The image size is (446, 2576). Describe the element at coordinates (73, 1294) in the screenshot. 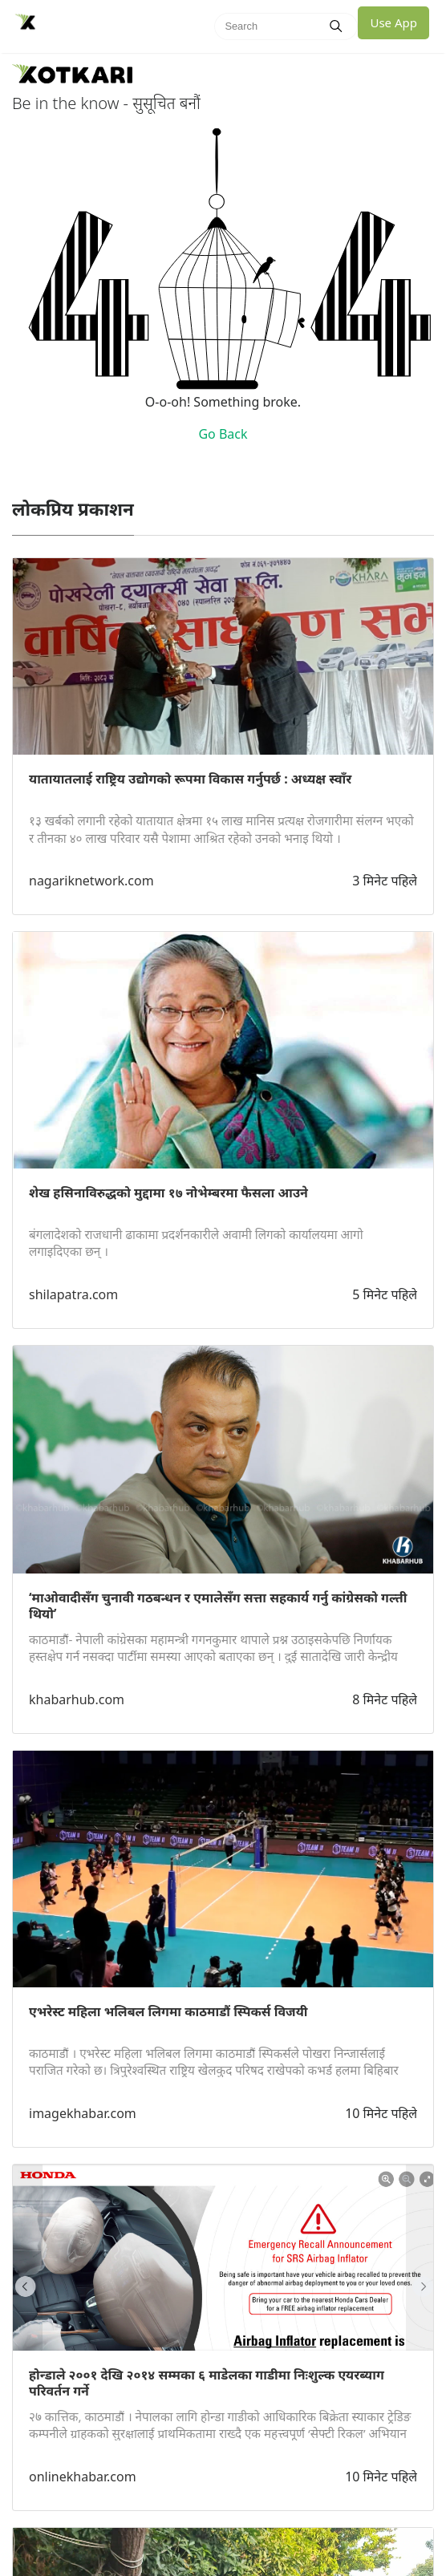

I see `shilapatra.com` at that location.